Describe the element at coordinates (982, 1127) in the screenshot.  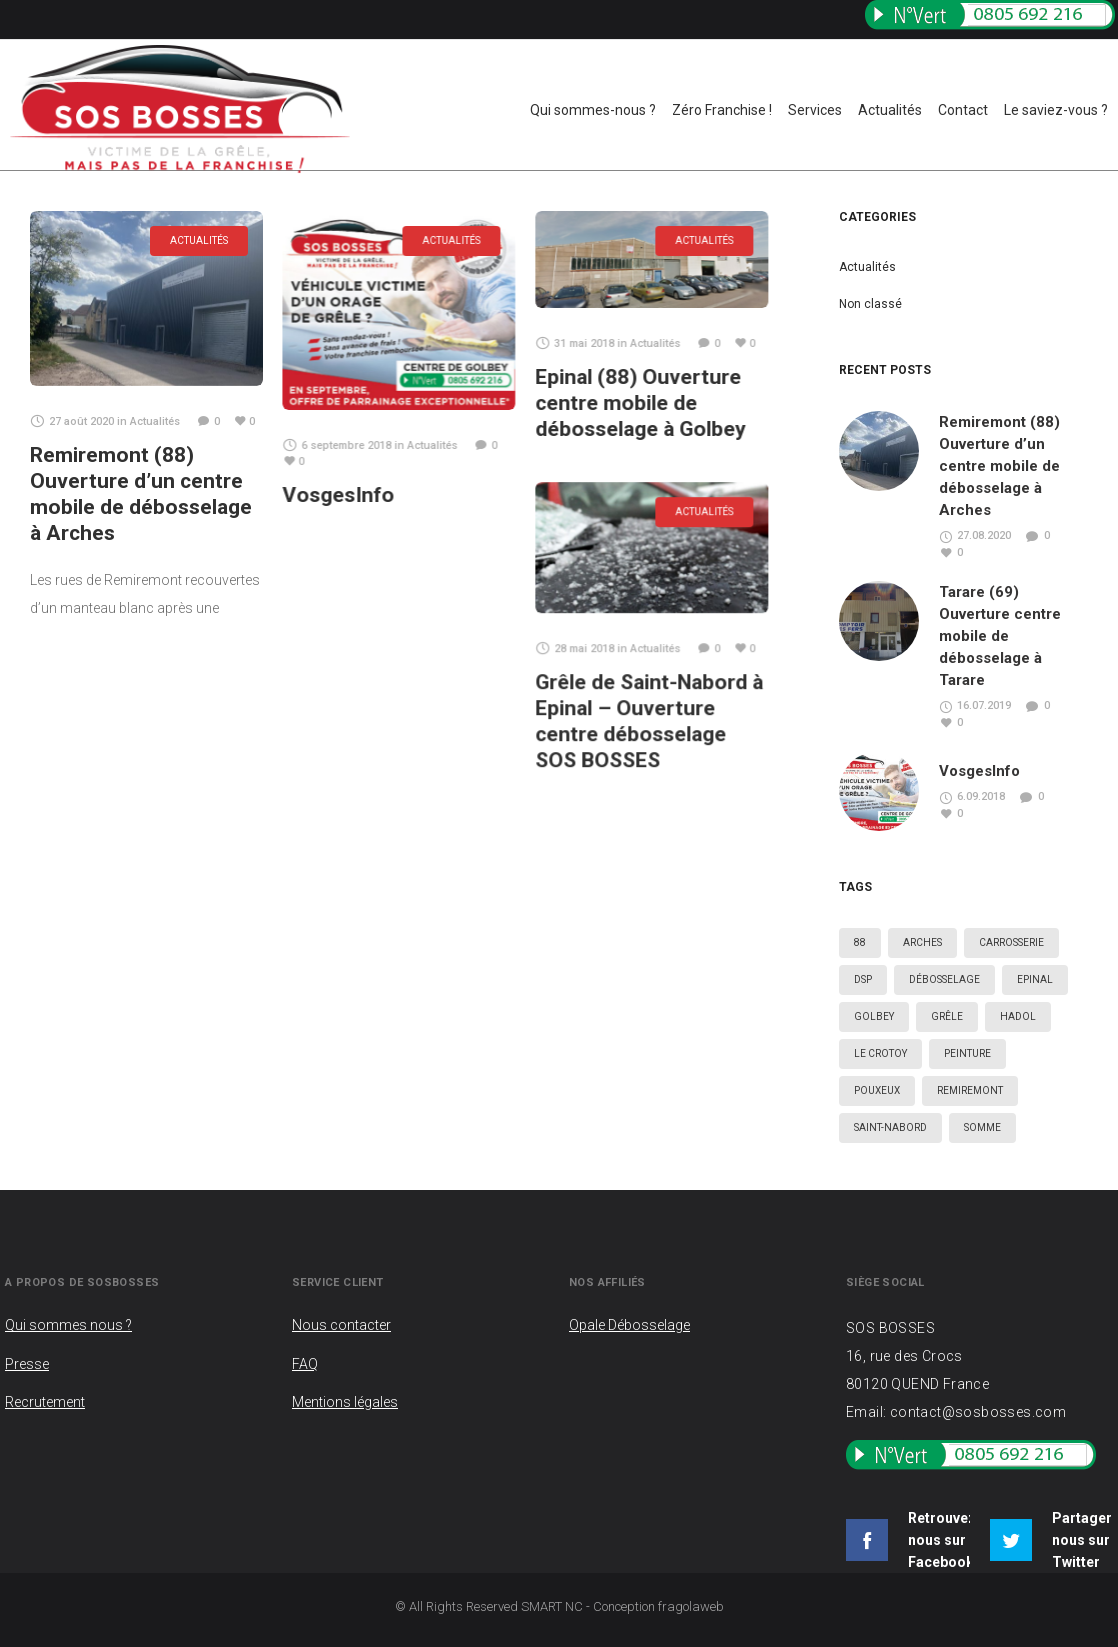
I see `Somme [Somme (2 éléments)]` at that location.